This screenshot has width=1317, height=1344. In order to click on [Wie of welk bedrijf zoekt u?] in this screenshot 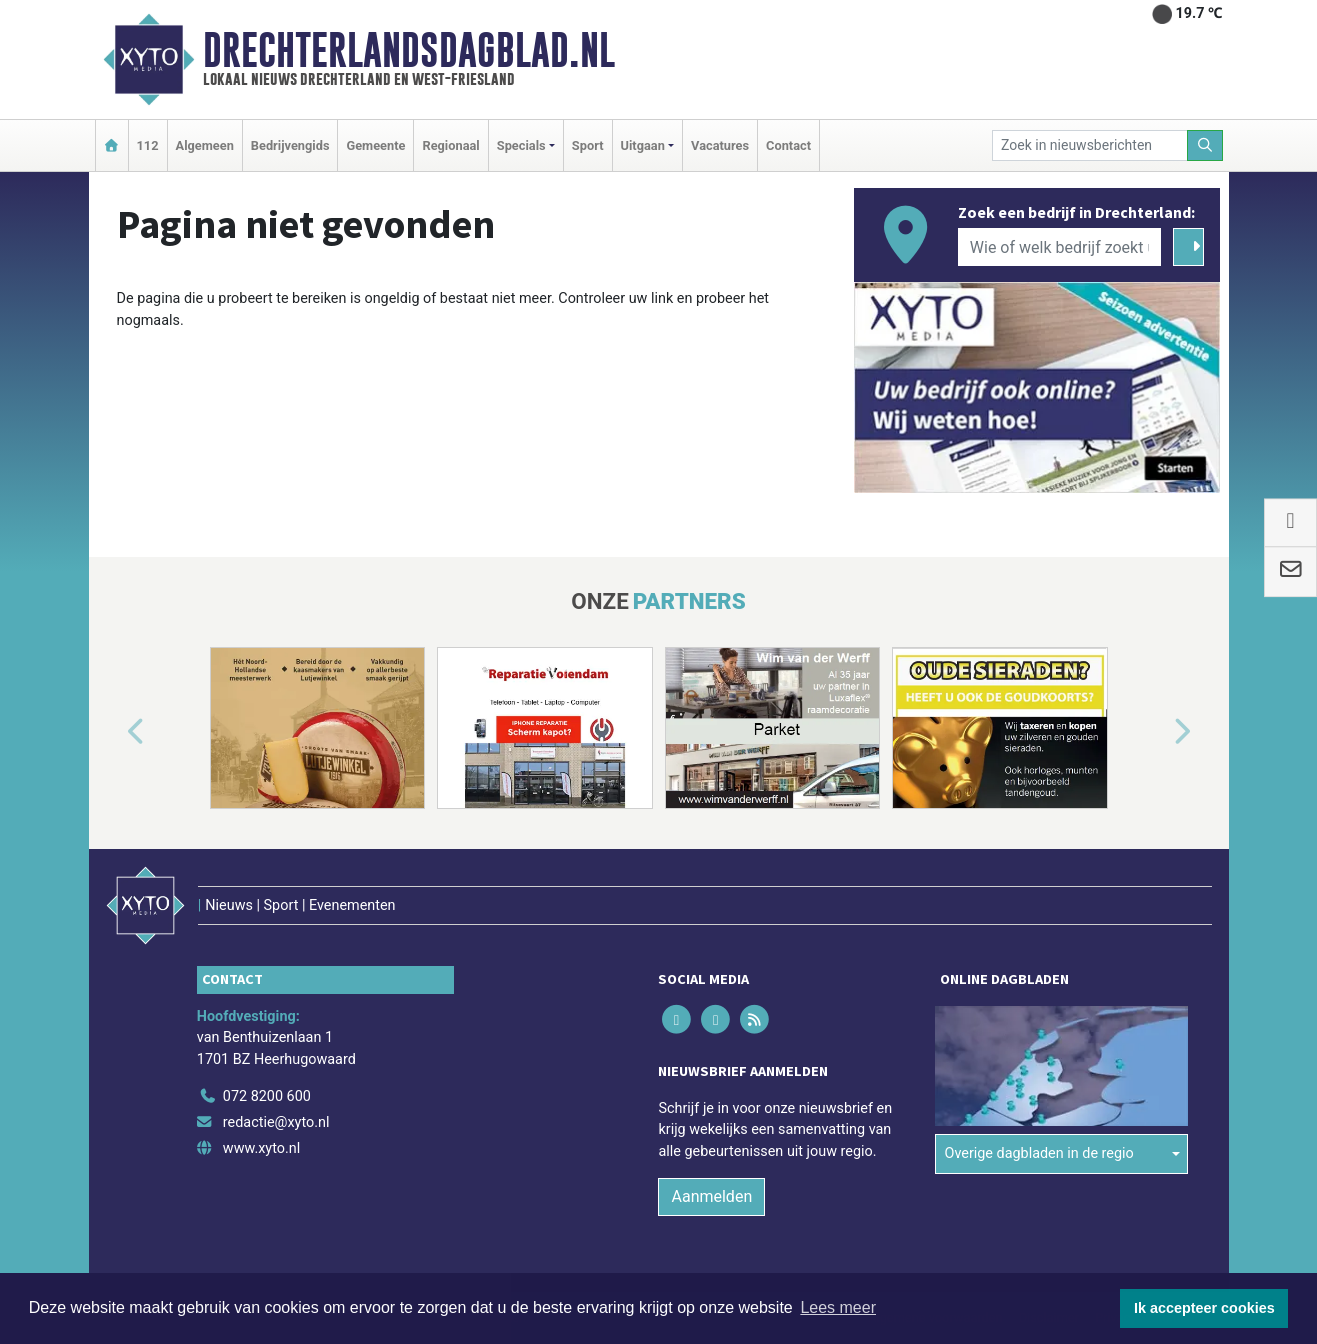, I will do `click(1060, 247)`.